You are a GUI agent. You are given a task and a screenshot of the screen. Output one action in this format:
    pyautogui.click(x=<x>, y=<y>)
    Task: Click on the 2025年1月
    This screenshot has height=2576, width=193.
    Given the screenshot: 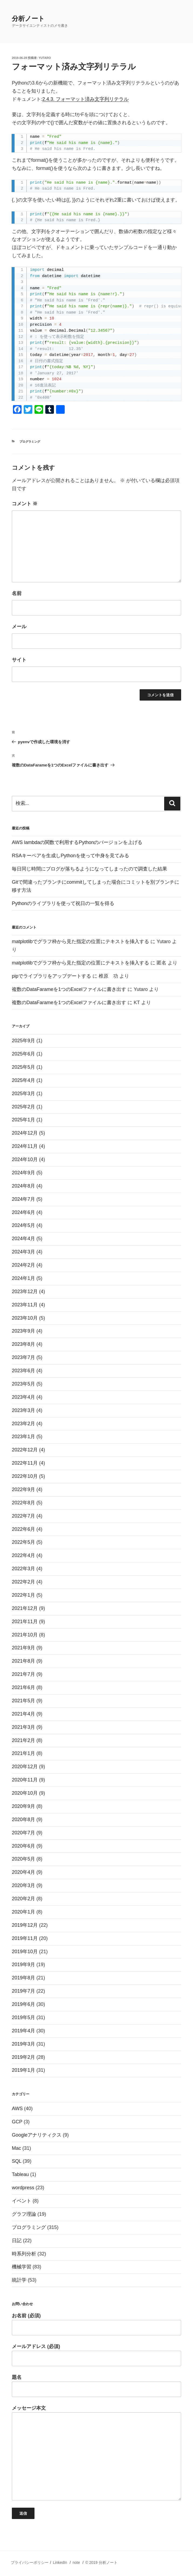 What is the action you would take?
    pyautogui.click(x=23, y=1119)
    